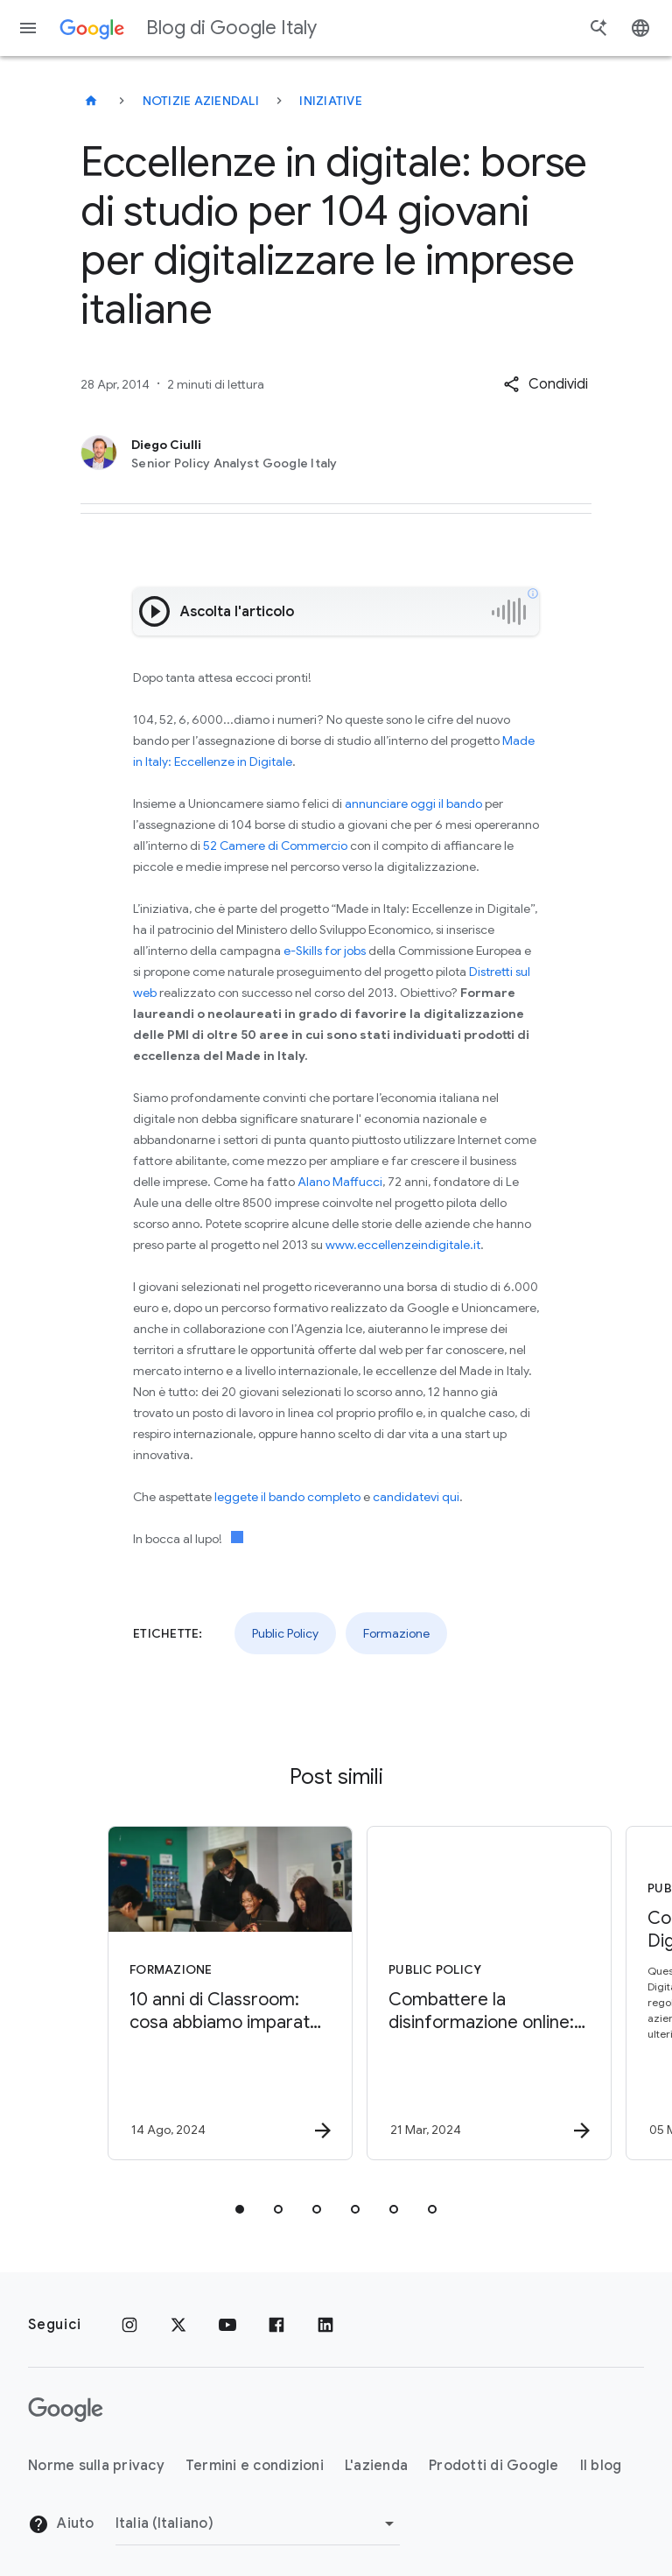 Image resolution: width=672 pixels, height=2576 pixels. What do you see at coordinates (204, 1993) in the screenshot?
I see `[Formazione - 10 anni di Classroom: cosa abbiamo imparato e cosa ci aspetta -]` at bounding box center [204, 1993].